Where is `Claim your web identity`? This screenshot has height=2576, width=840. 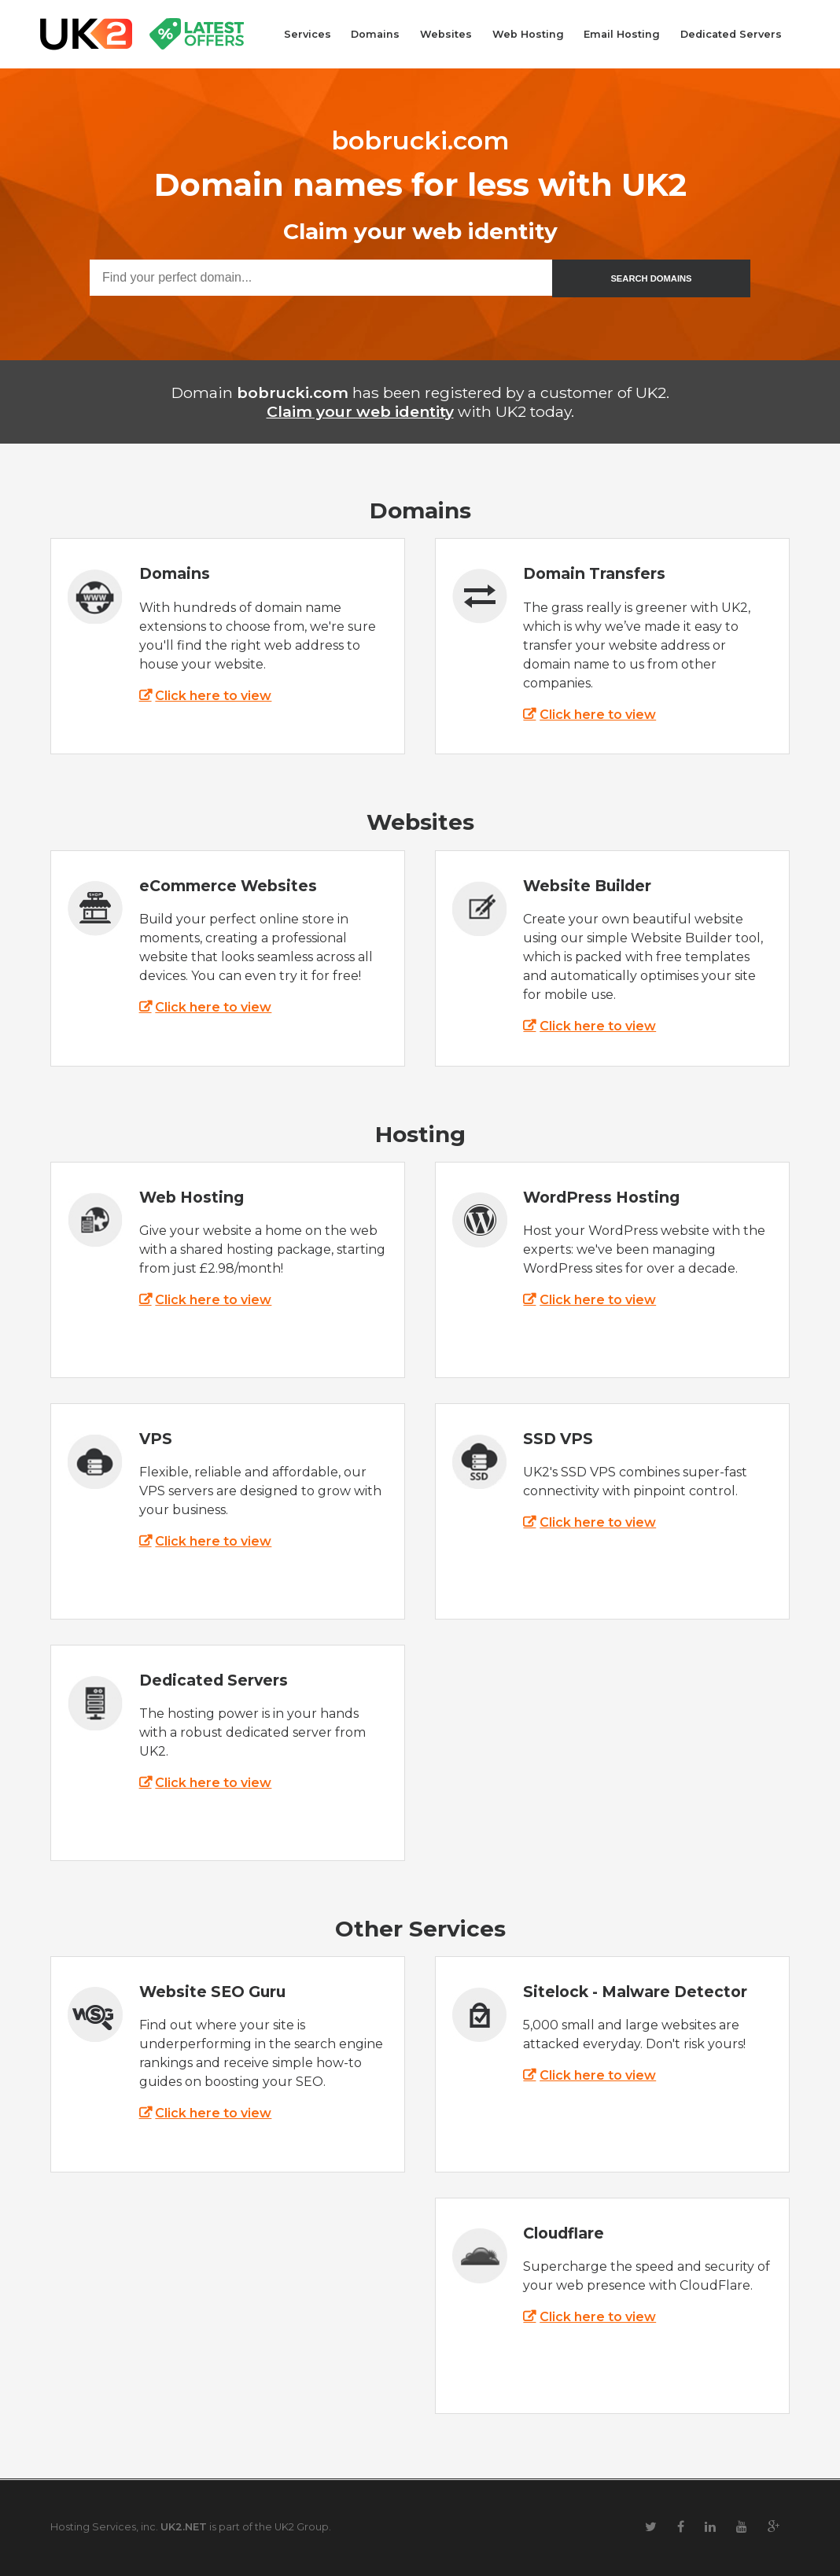
Claim your web identity is located at coordinates (360, 411).